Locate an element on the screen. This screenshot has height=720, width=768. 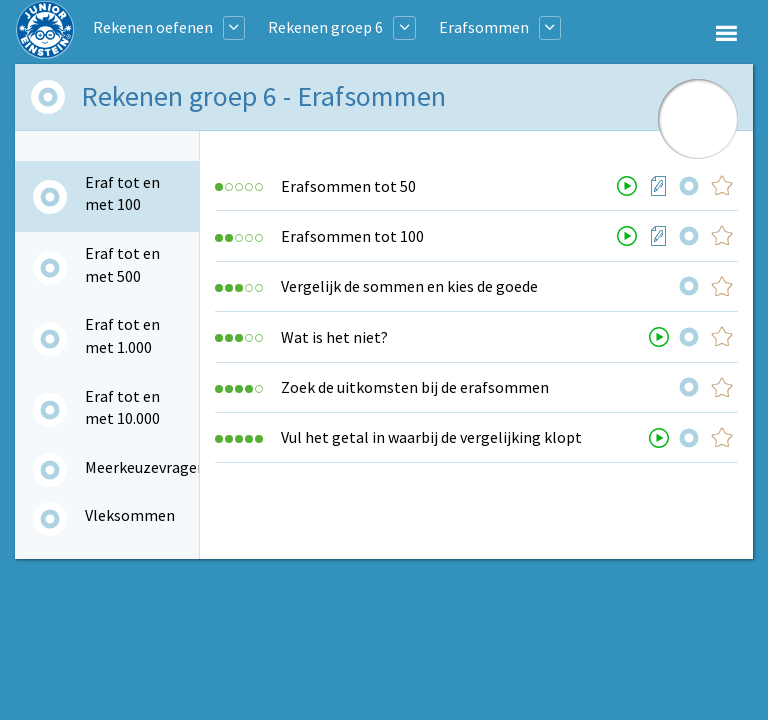
Eraf tot en met 10.000 is located at coordinates (122, 407).